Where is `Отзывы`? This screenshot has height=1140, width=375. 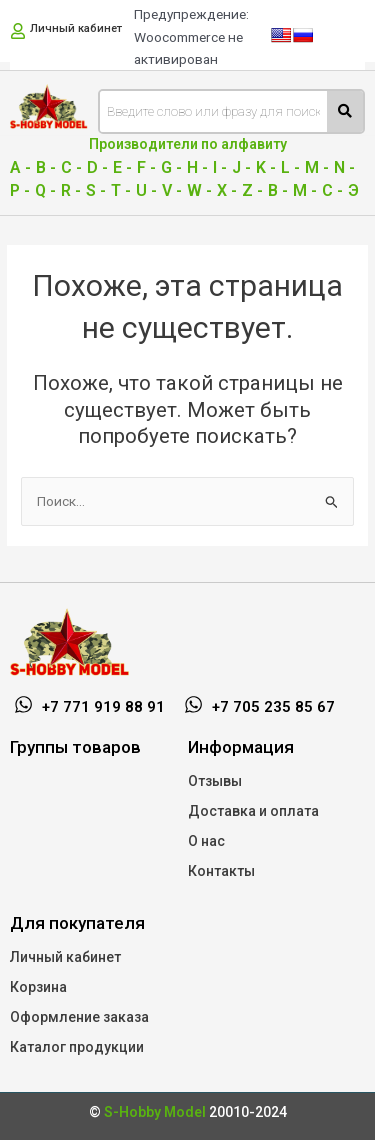 Отзывы is located at coordinates (215, 781).